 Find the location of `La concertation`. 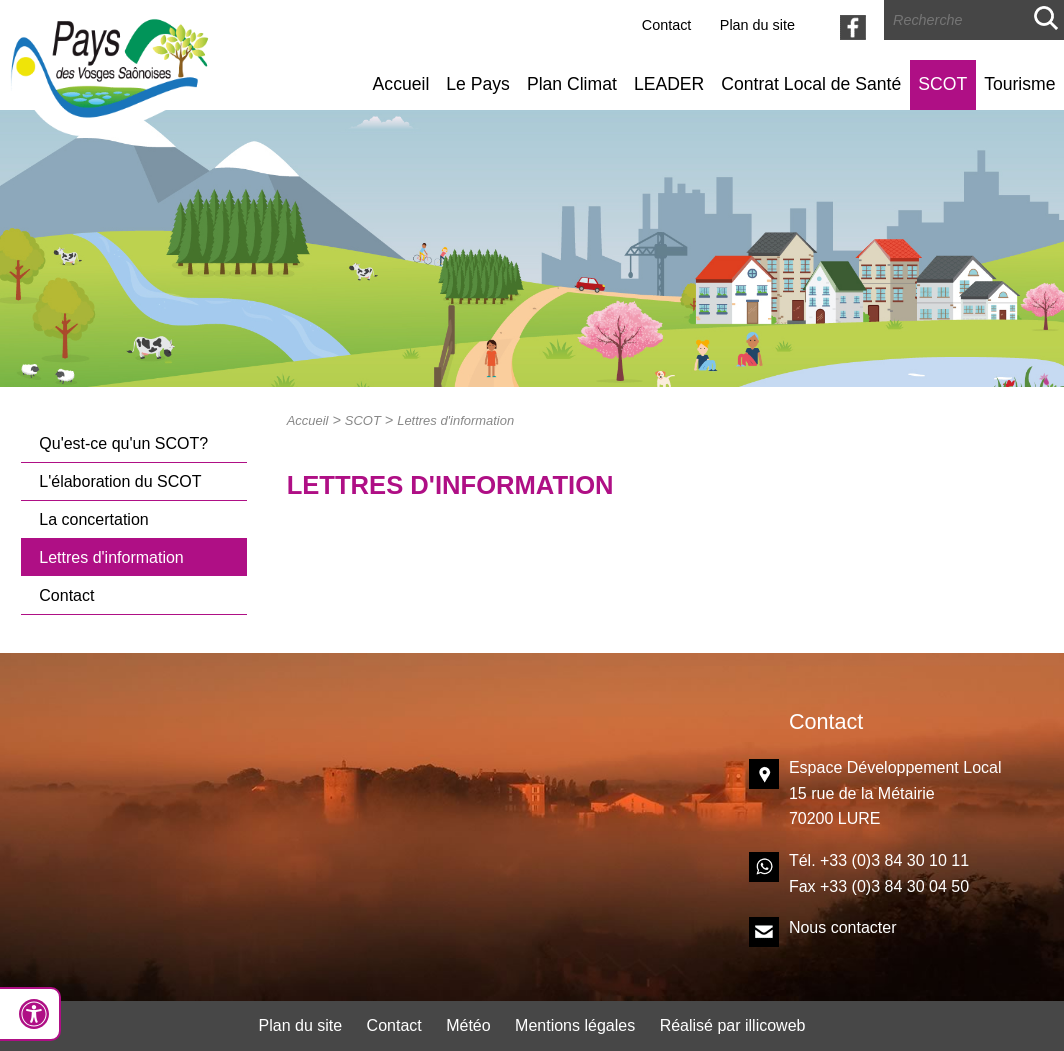

La concertation is located at coordinates (93, 519).